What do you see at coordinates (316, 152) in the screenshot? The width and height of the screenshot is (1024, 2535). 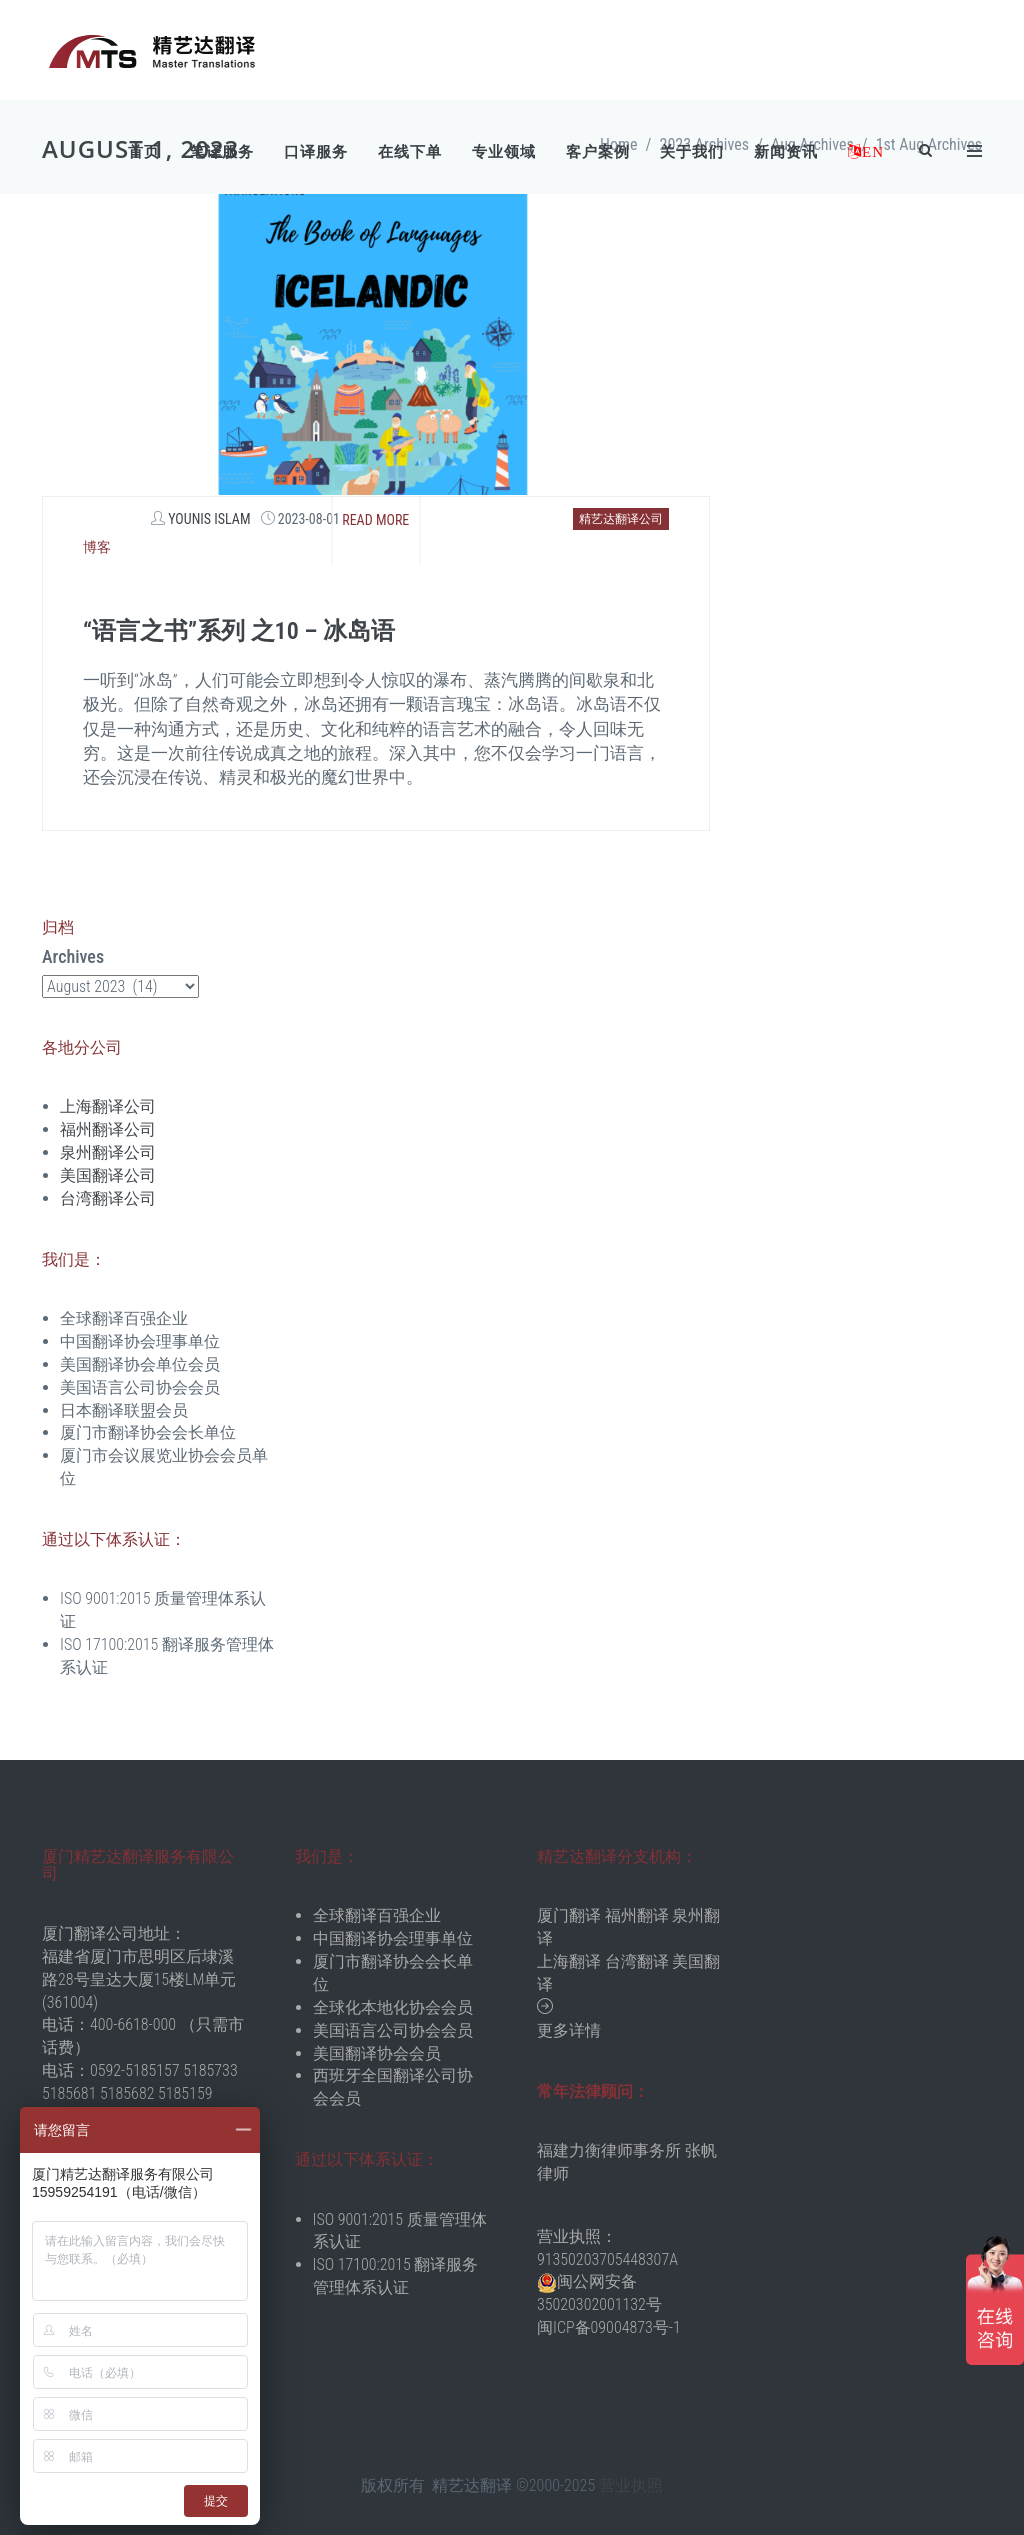 I see `口译服务` at bounding box center [316, 152].